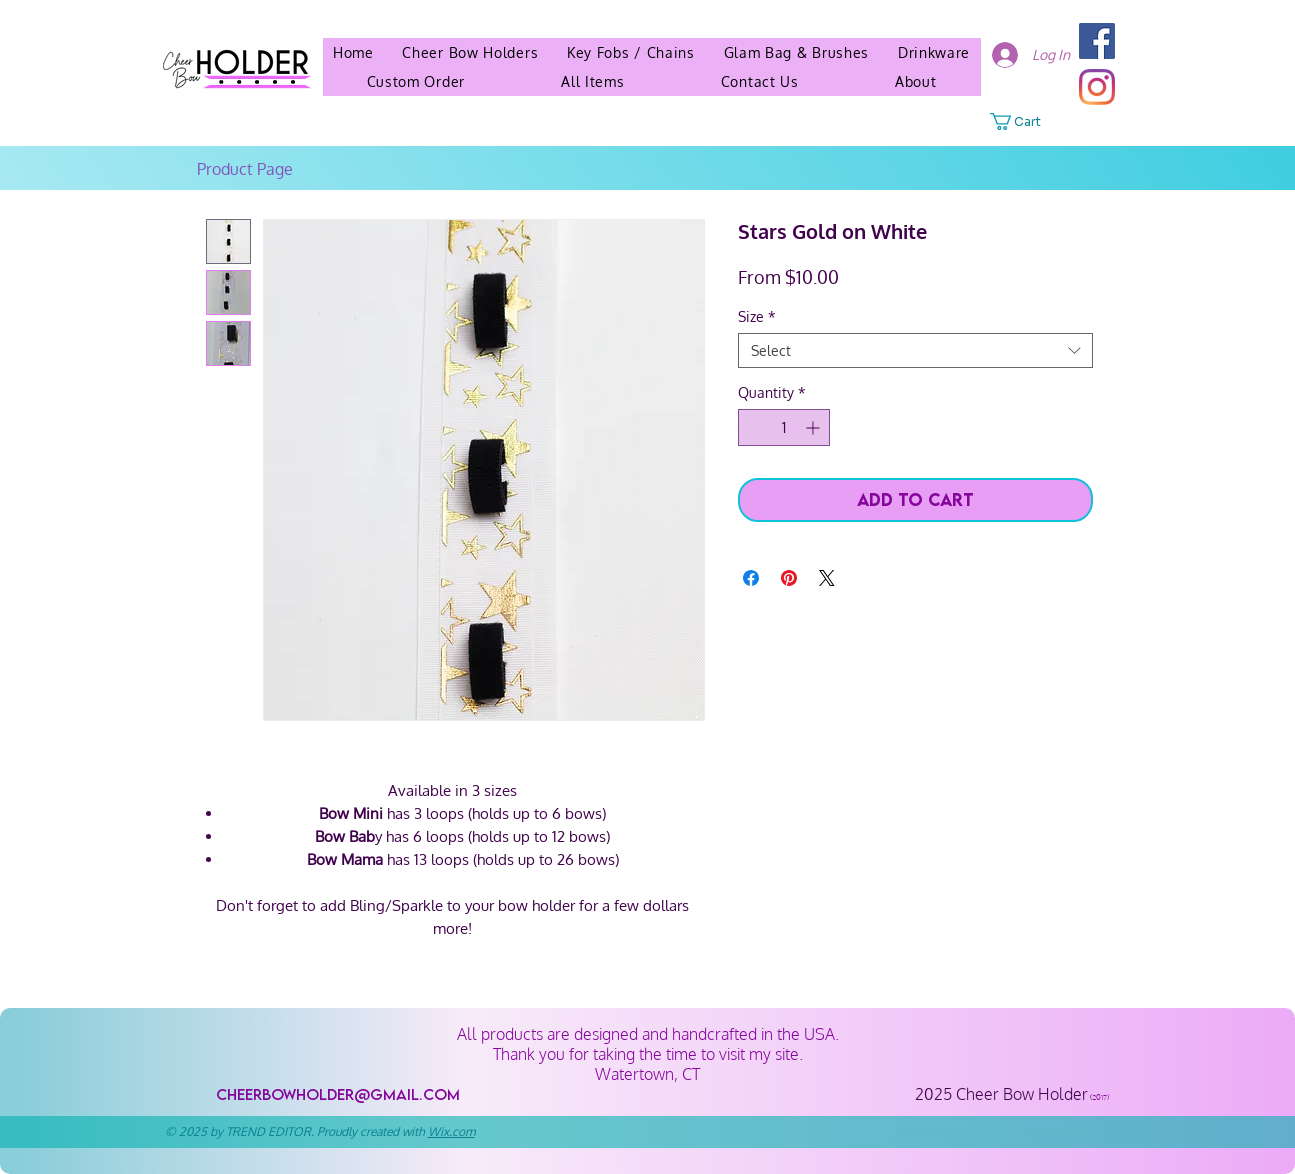 The image size is (1295, 1174). I want to click on [Decrement], so click(753, 427).